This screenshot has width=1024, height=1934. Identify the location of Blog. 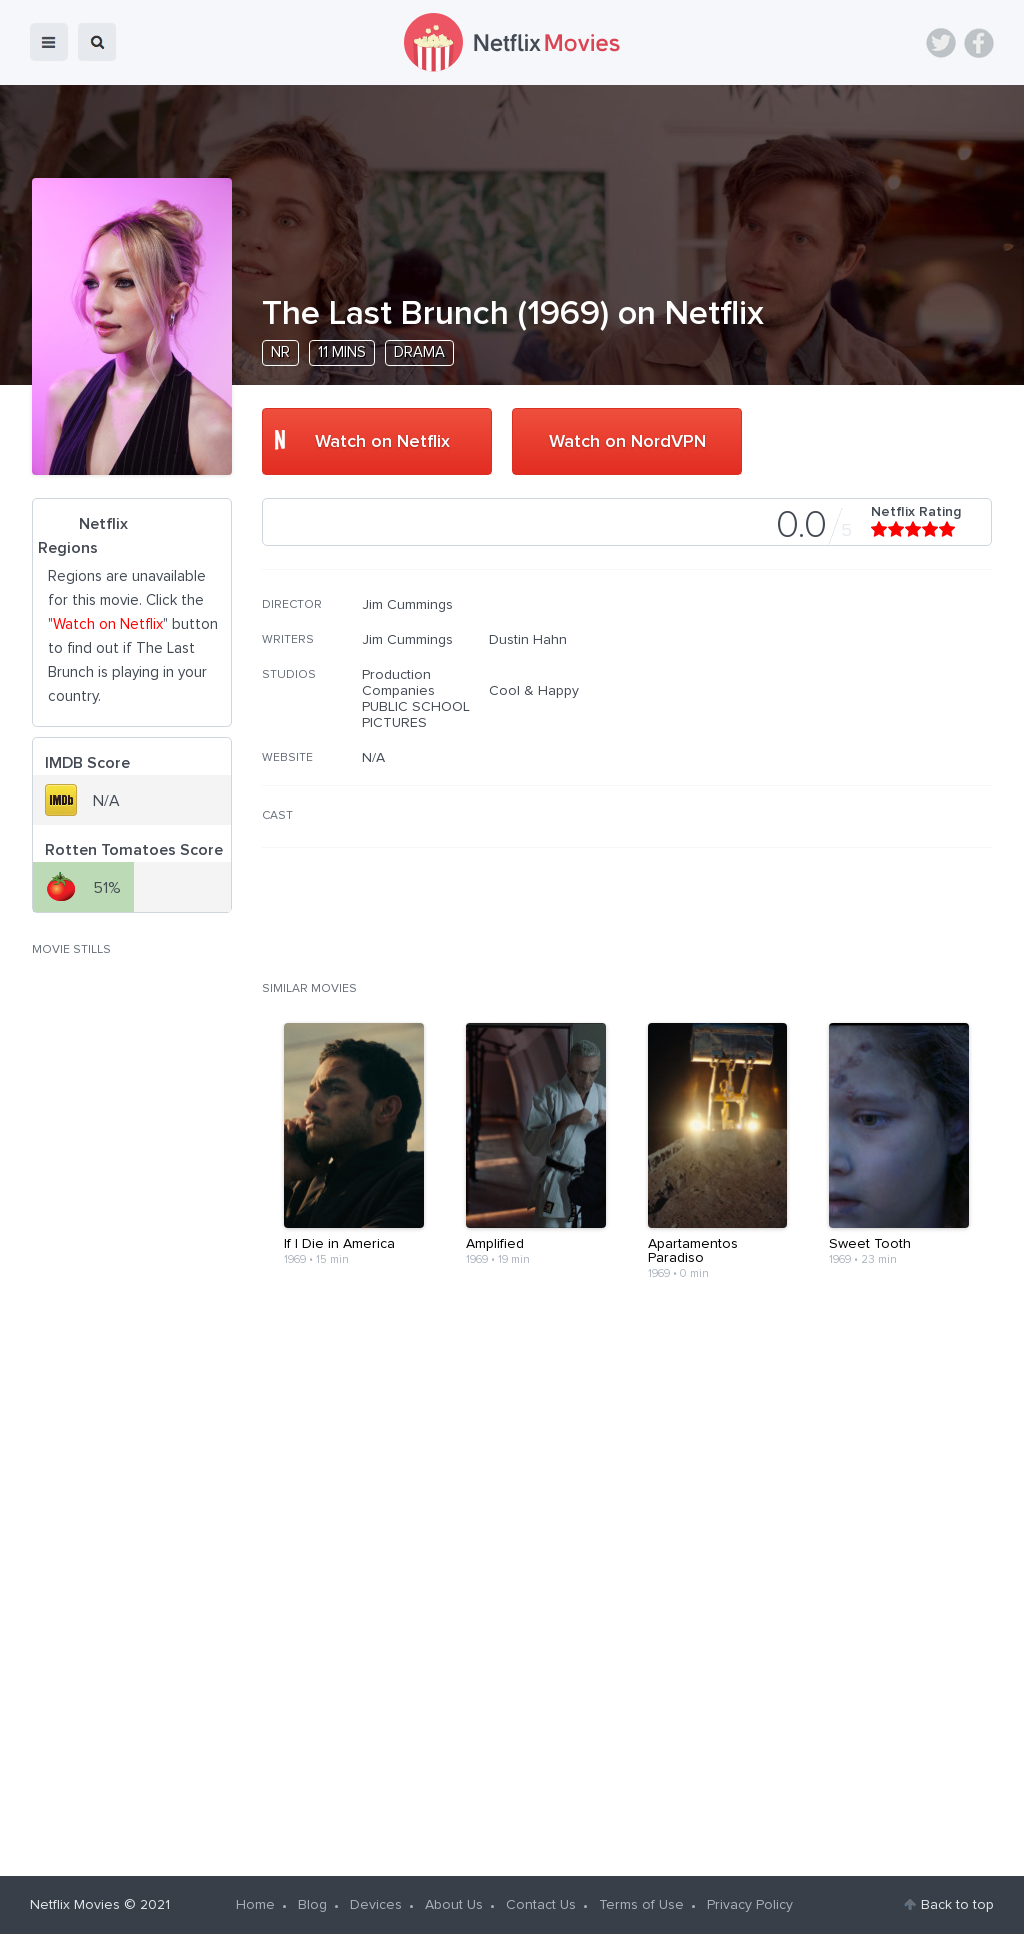
(312, 1905).